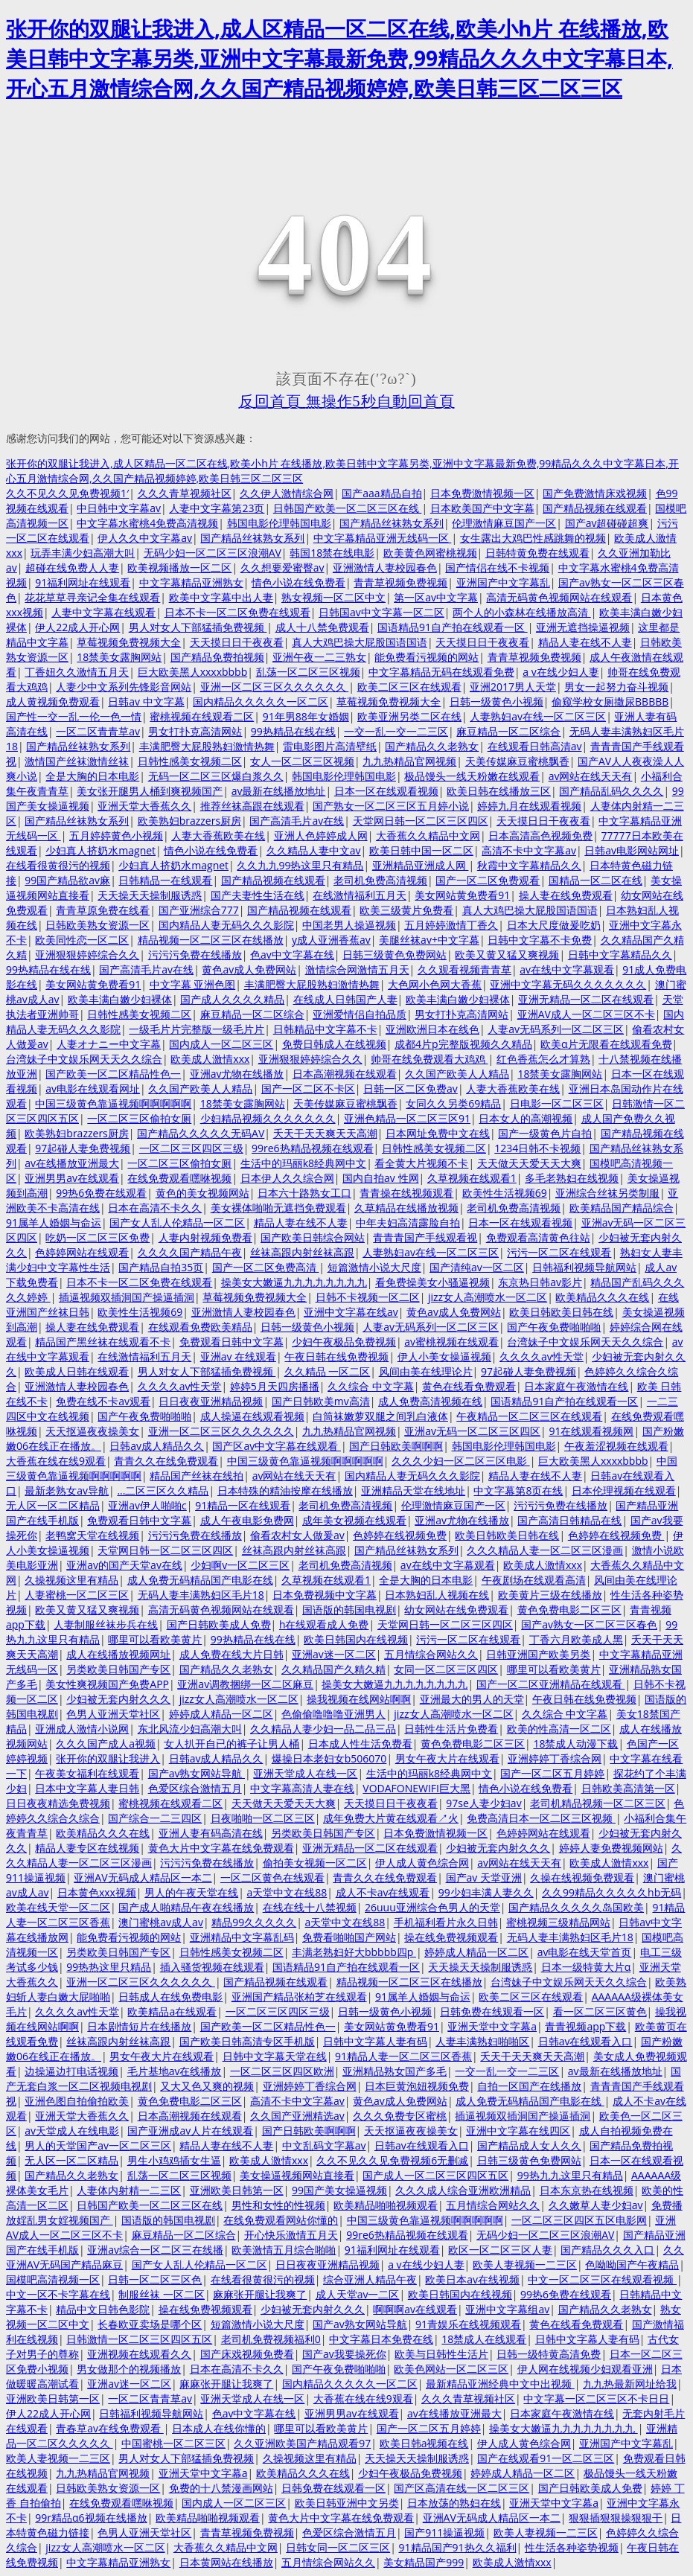  What do you see at coordinates (174, 2071) in the screenshot?
I see `毛片基地av在线播放` at bounding box center [174, 2071].